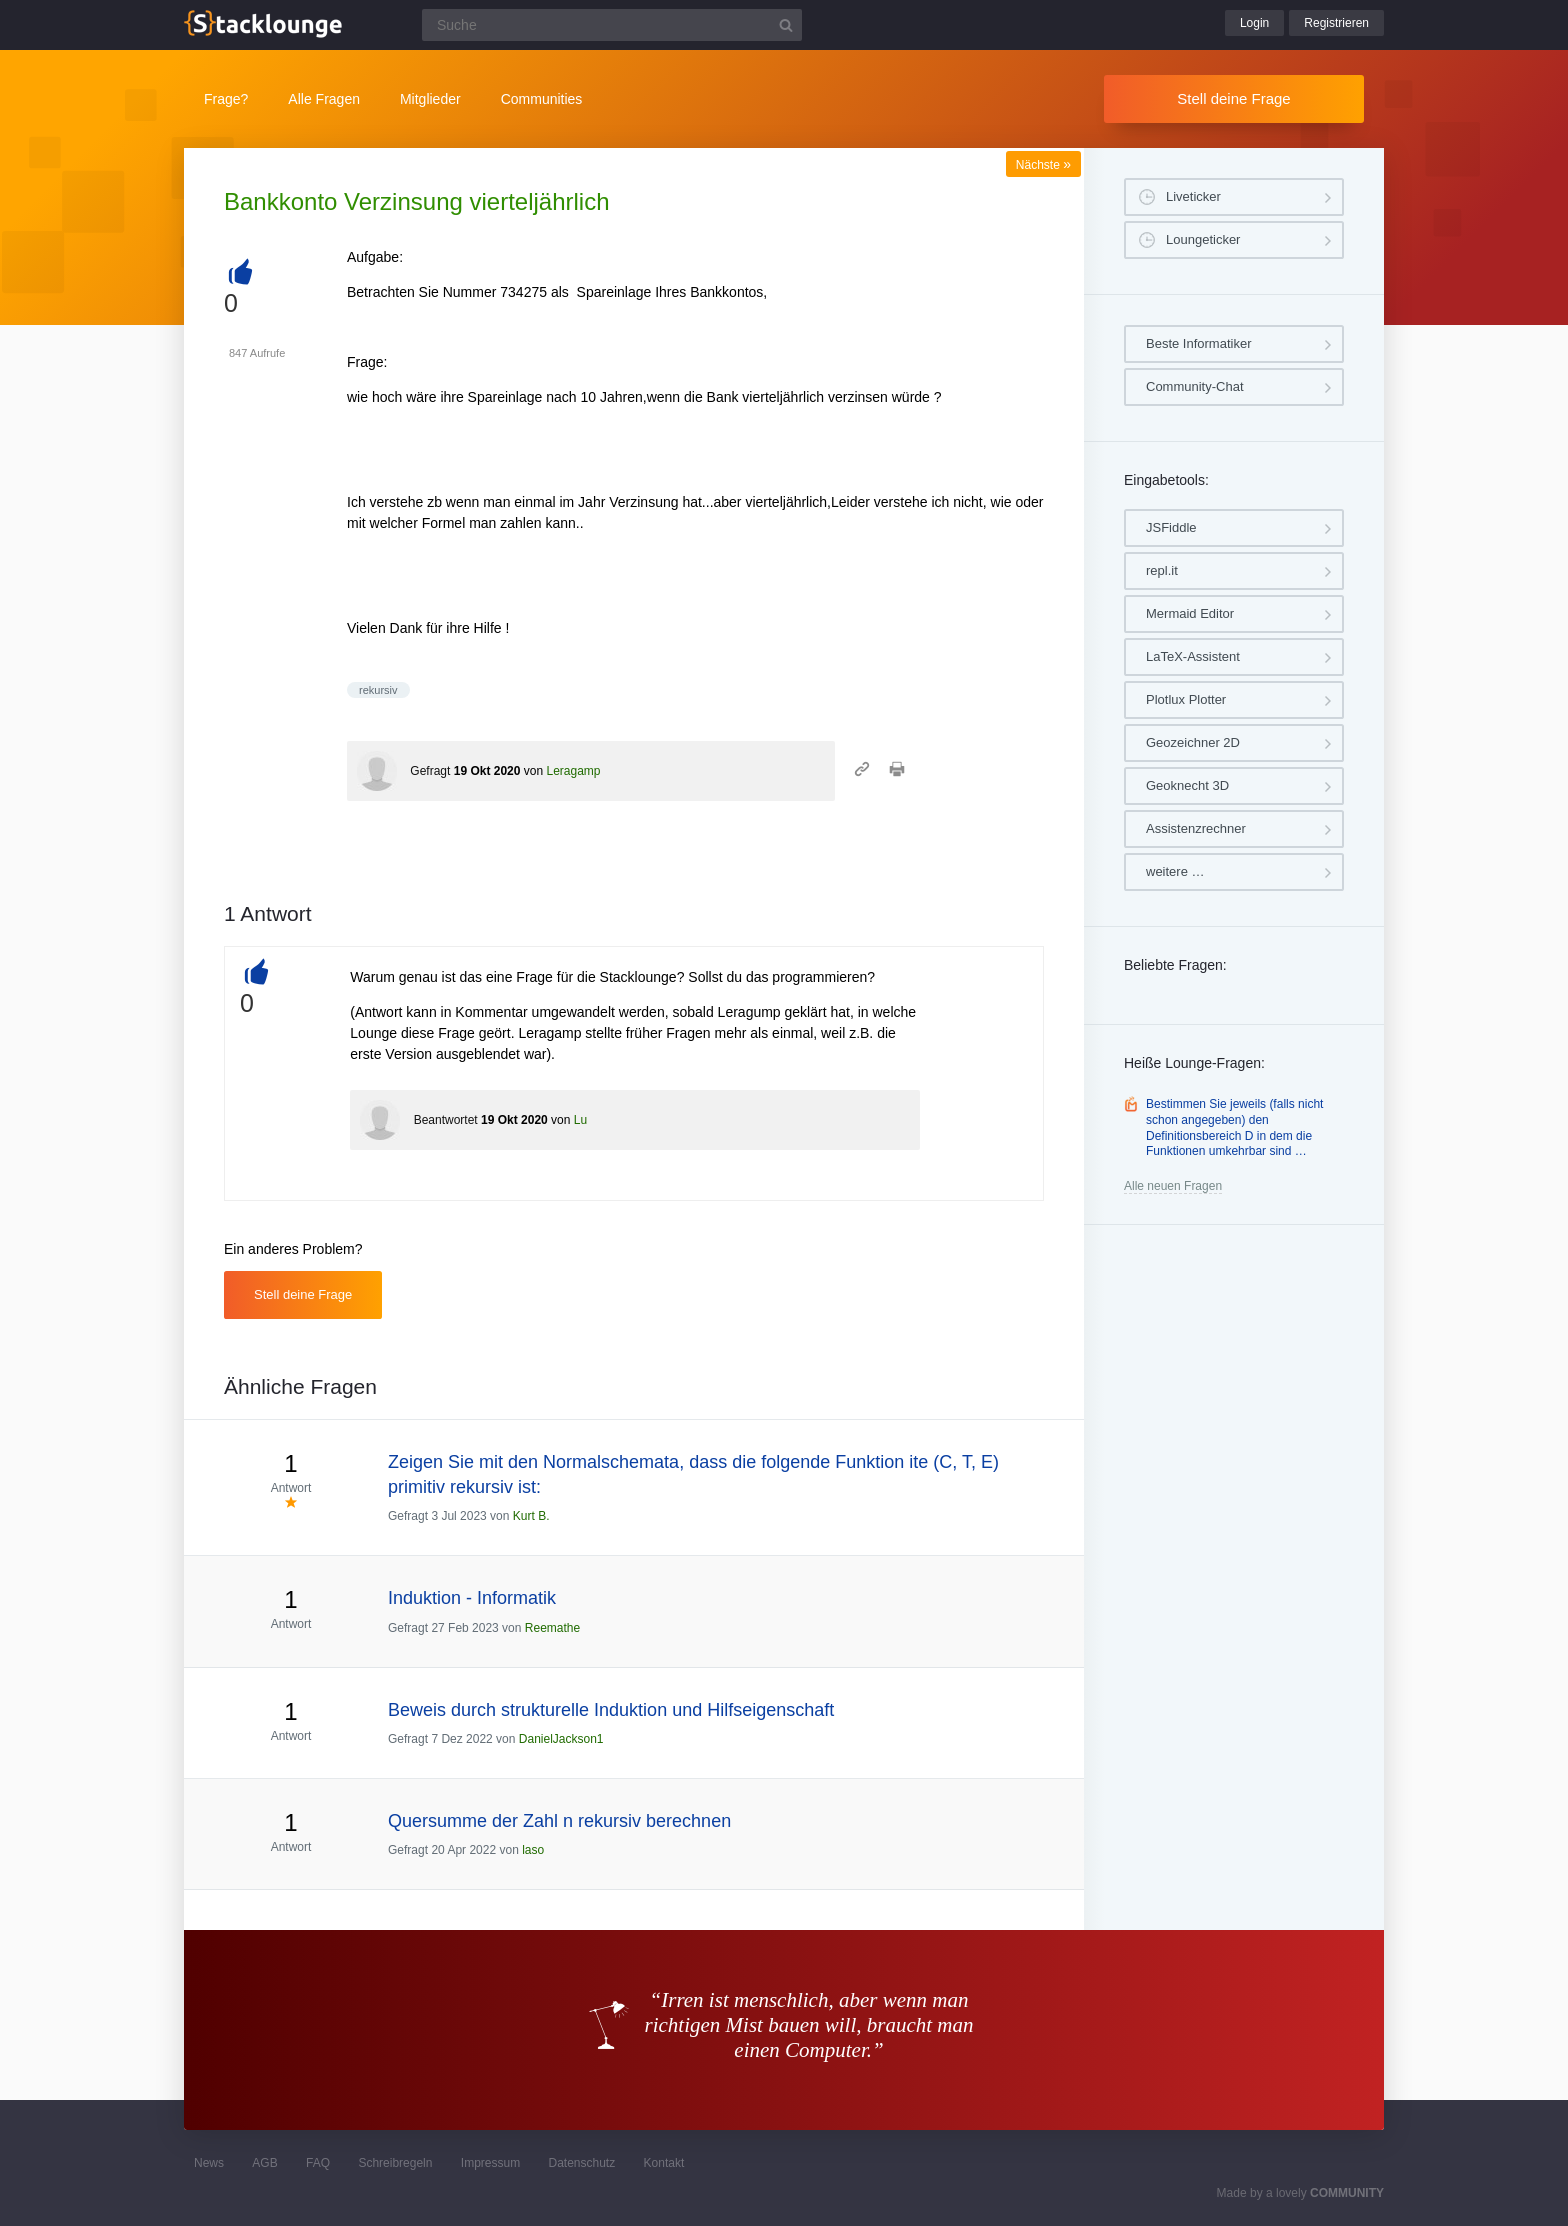 This screenshot has height=2226, width=1568. What do you see at coordinates (378, 690) in the screenshot?
I see `rekursiv` at bounding box center [378, 690].